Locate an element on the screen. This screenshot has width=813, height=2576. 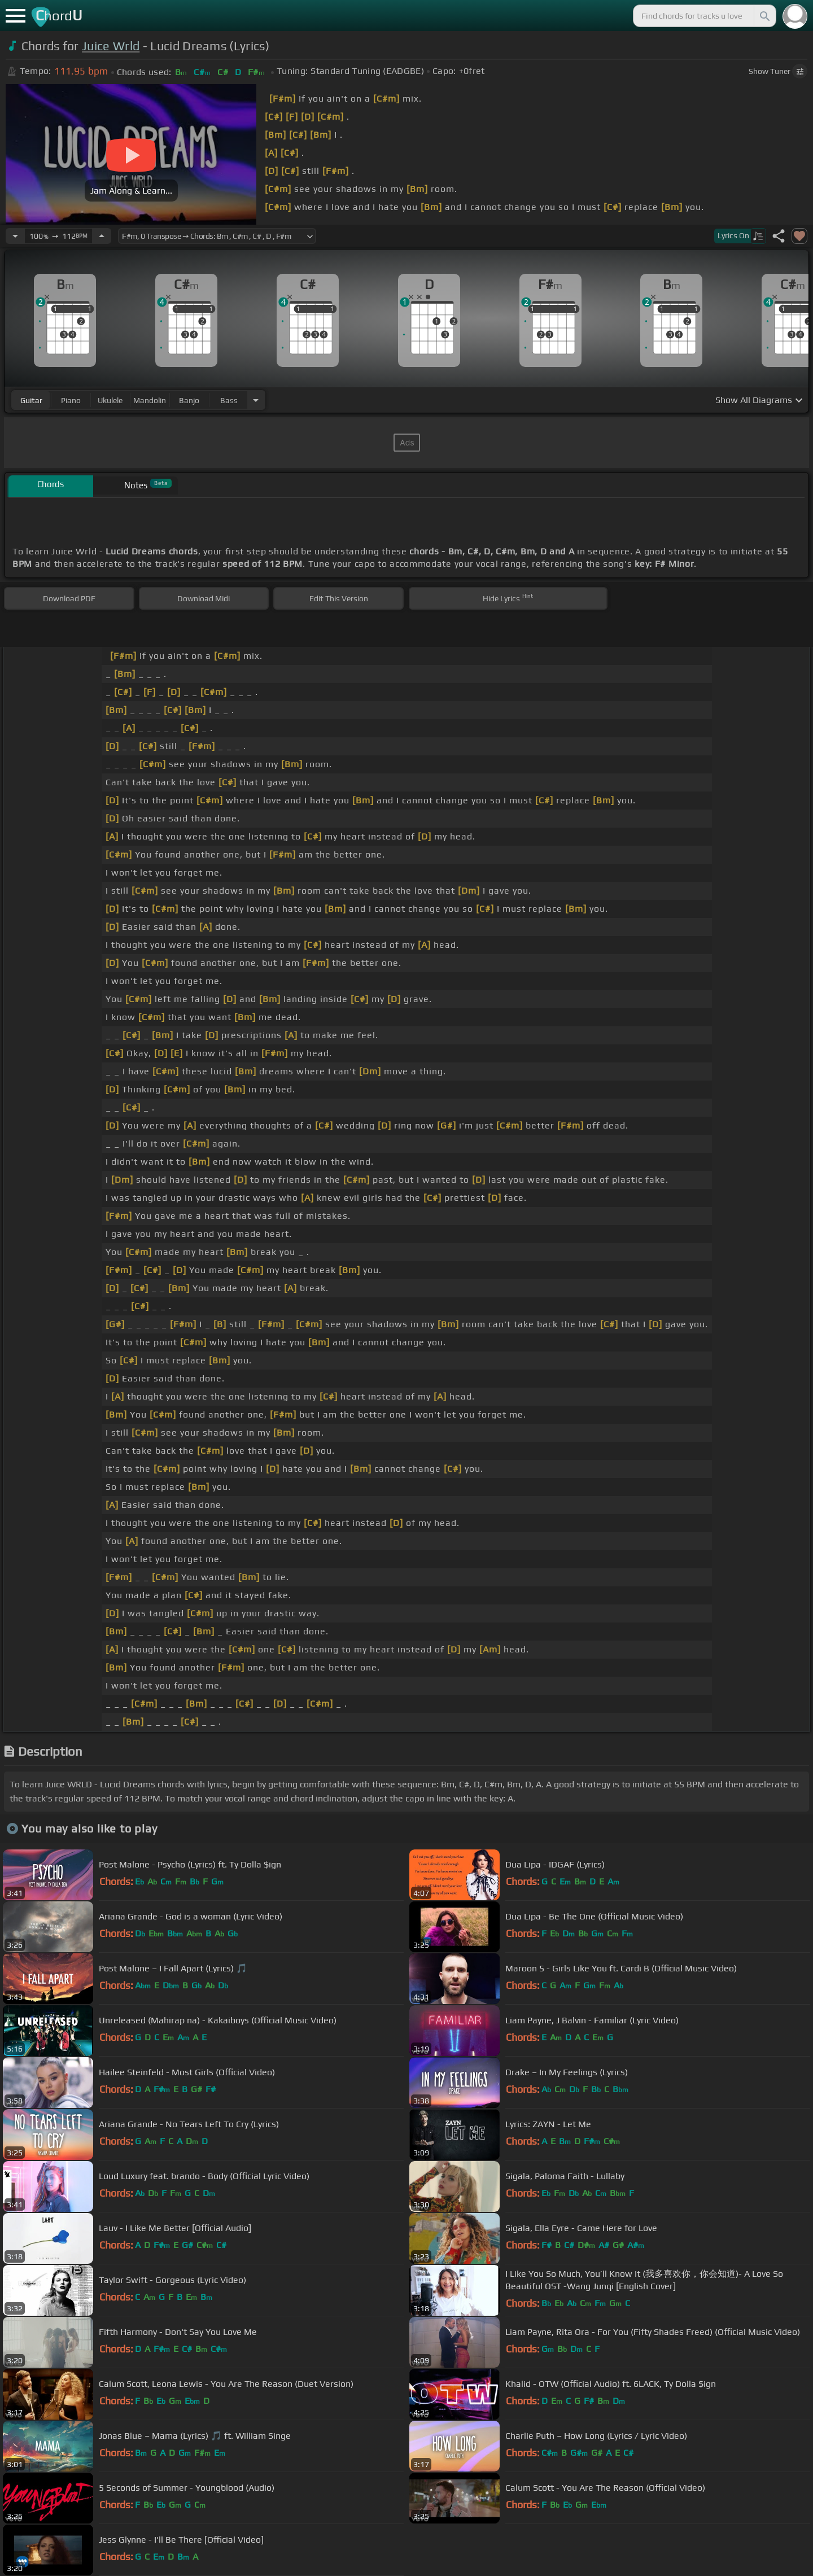
banjo is located at coordinates (189, 400).